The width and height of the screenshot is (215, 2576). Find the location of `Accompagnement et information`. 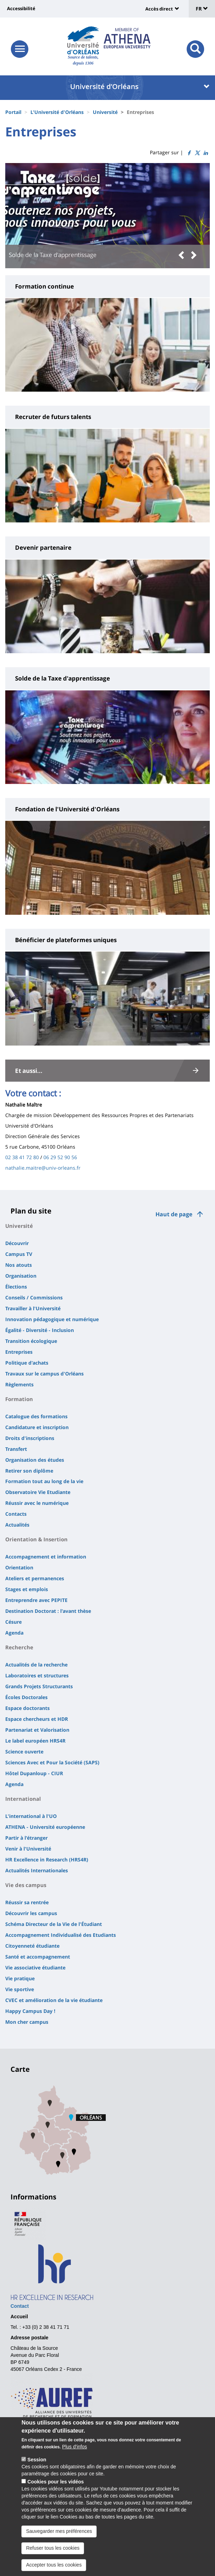

Accompagnement et information is located at coordinates (45, 1556).